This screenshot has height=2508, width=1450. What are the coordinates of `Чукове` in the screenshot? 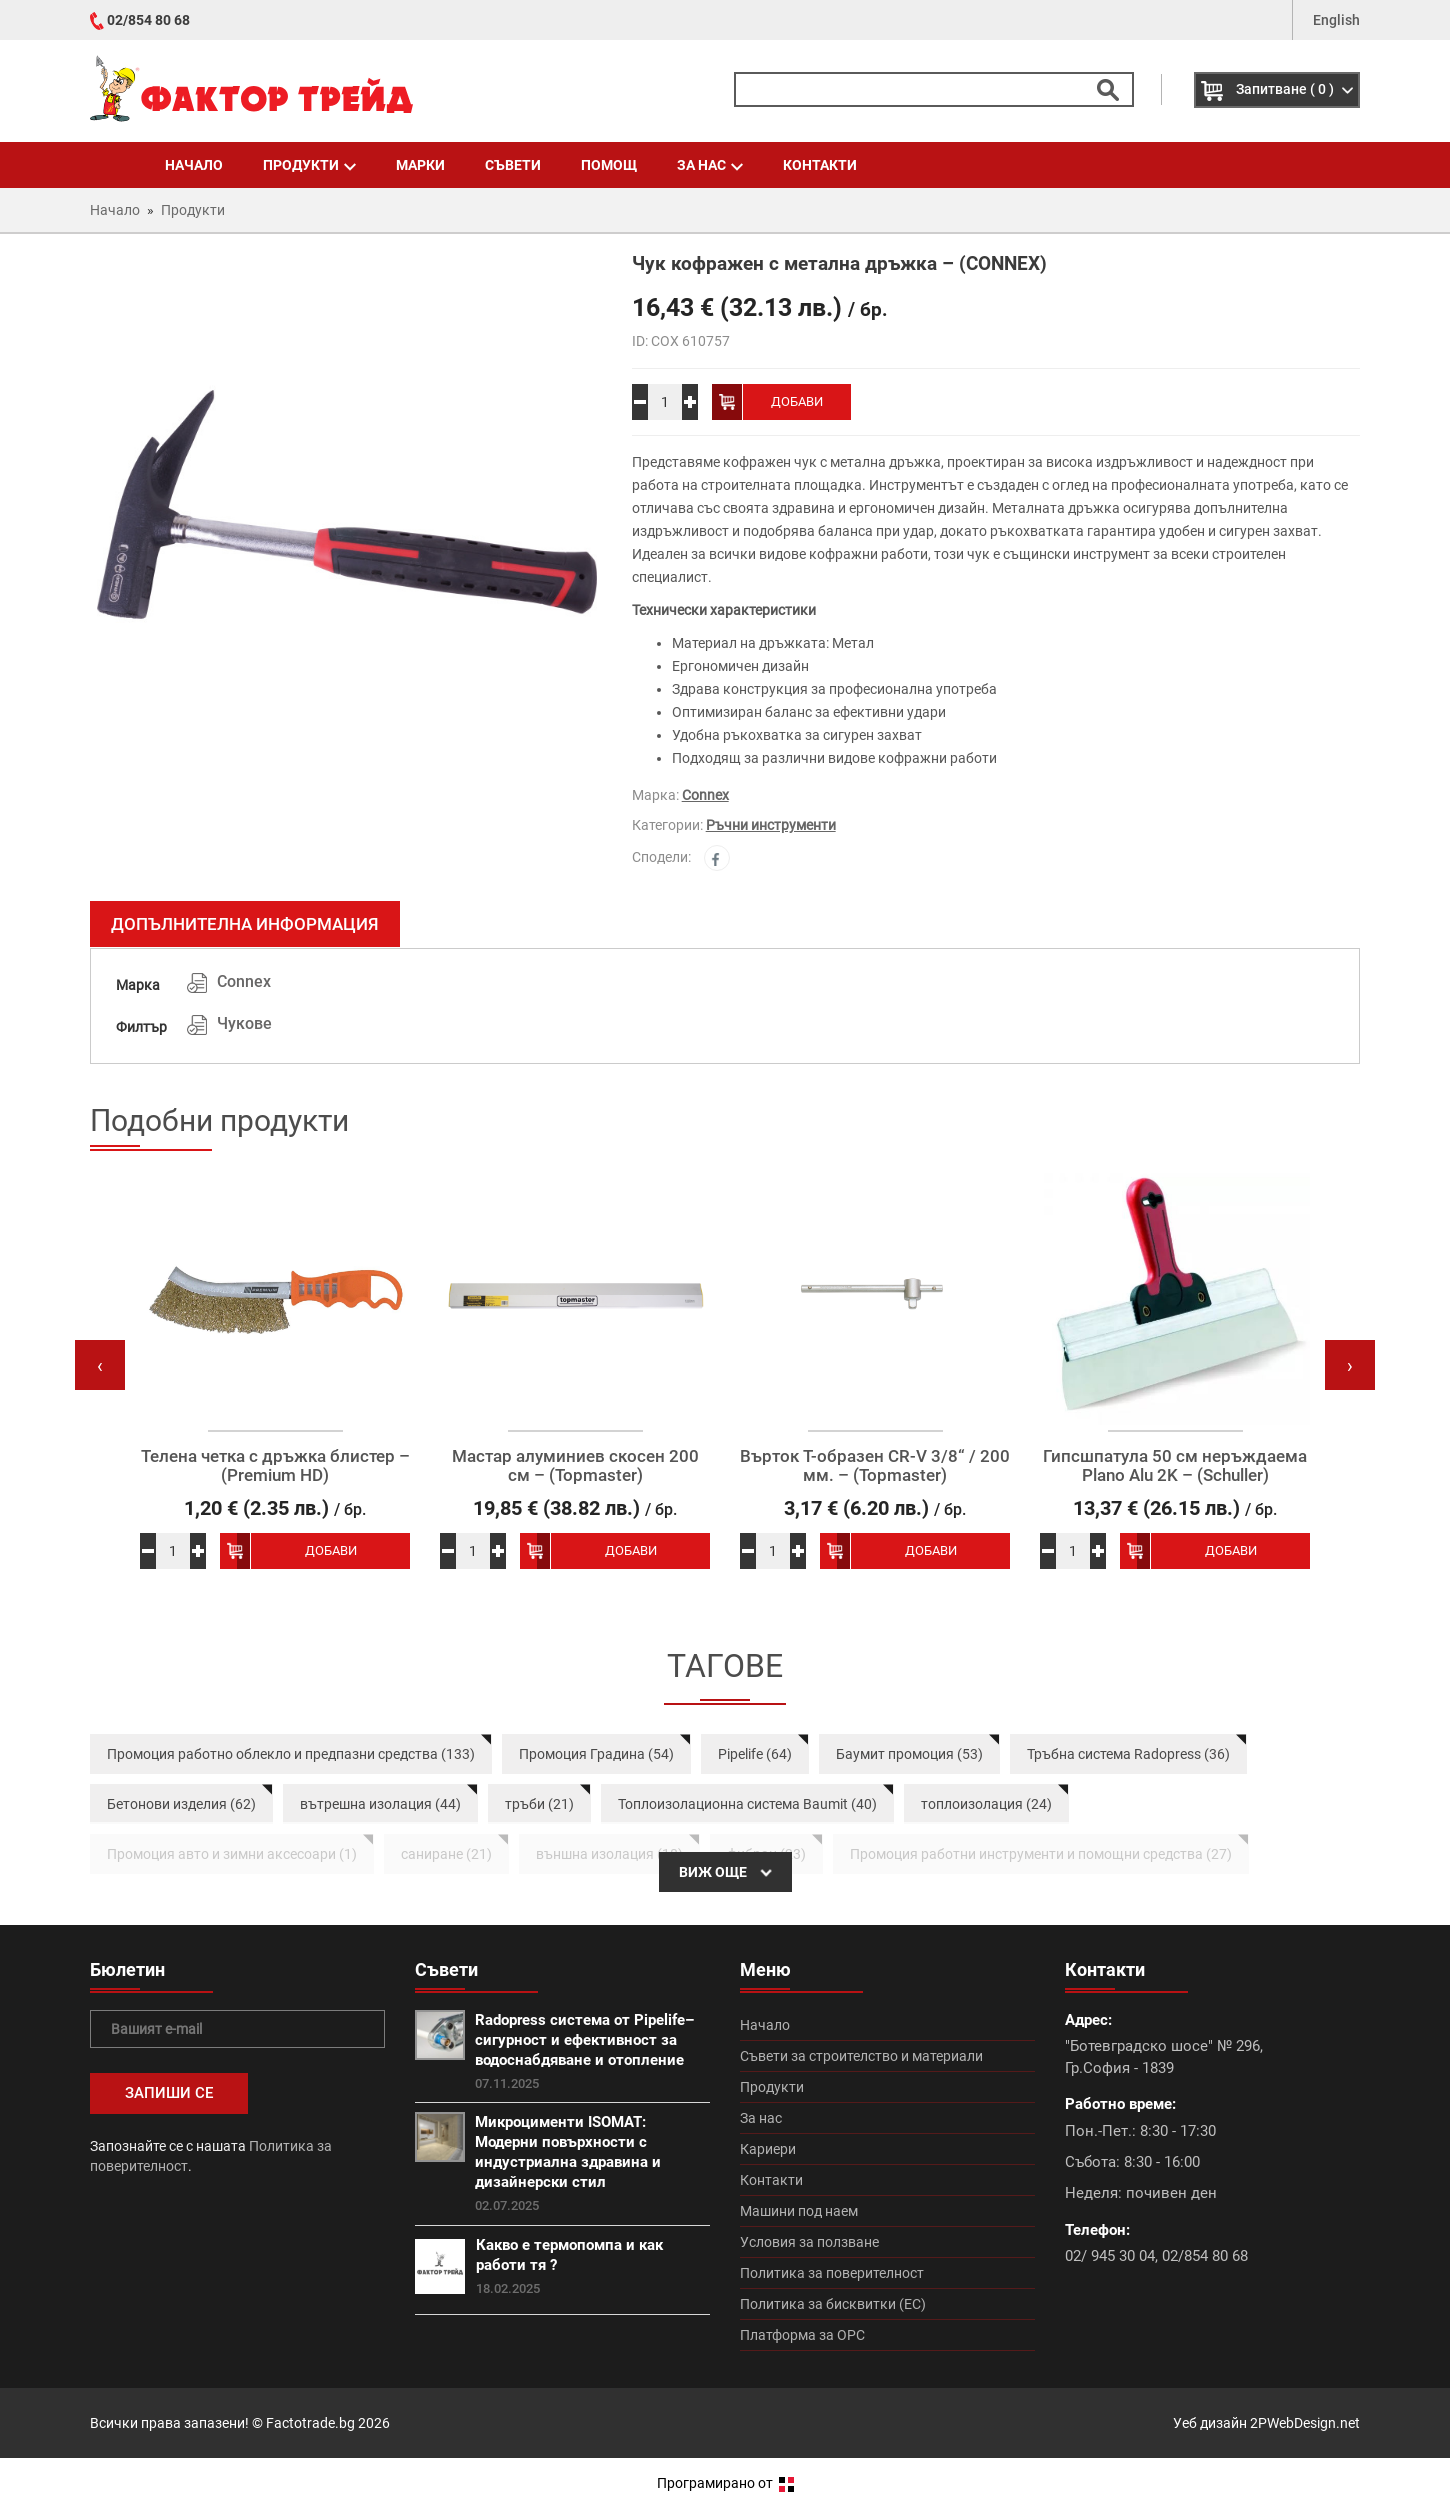 It's located at (244, 1023).